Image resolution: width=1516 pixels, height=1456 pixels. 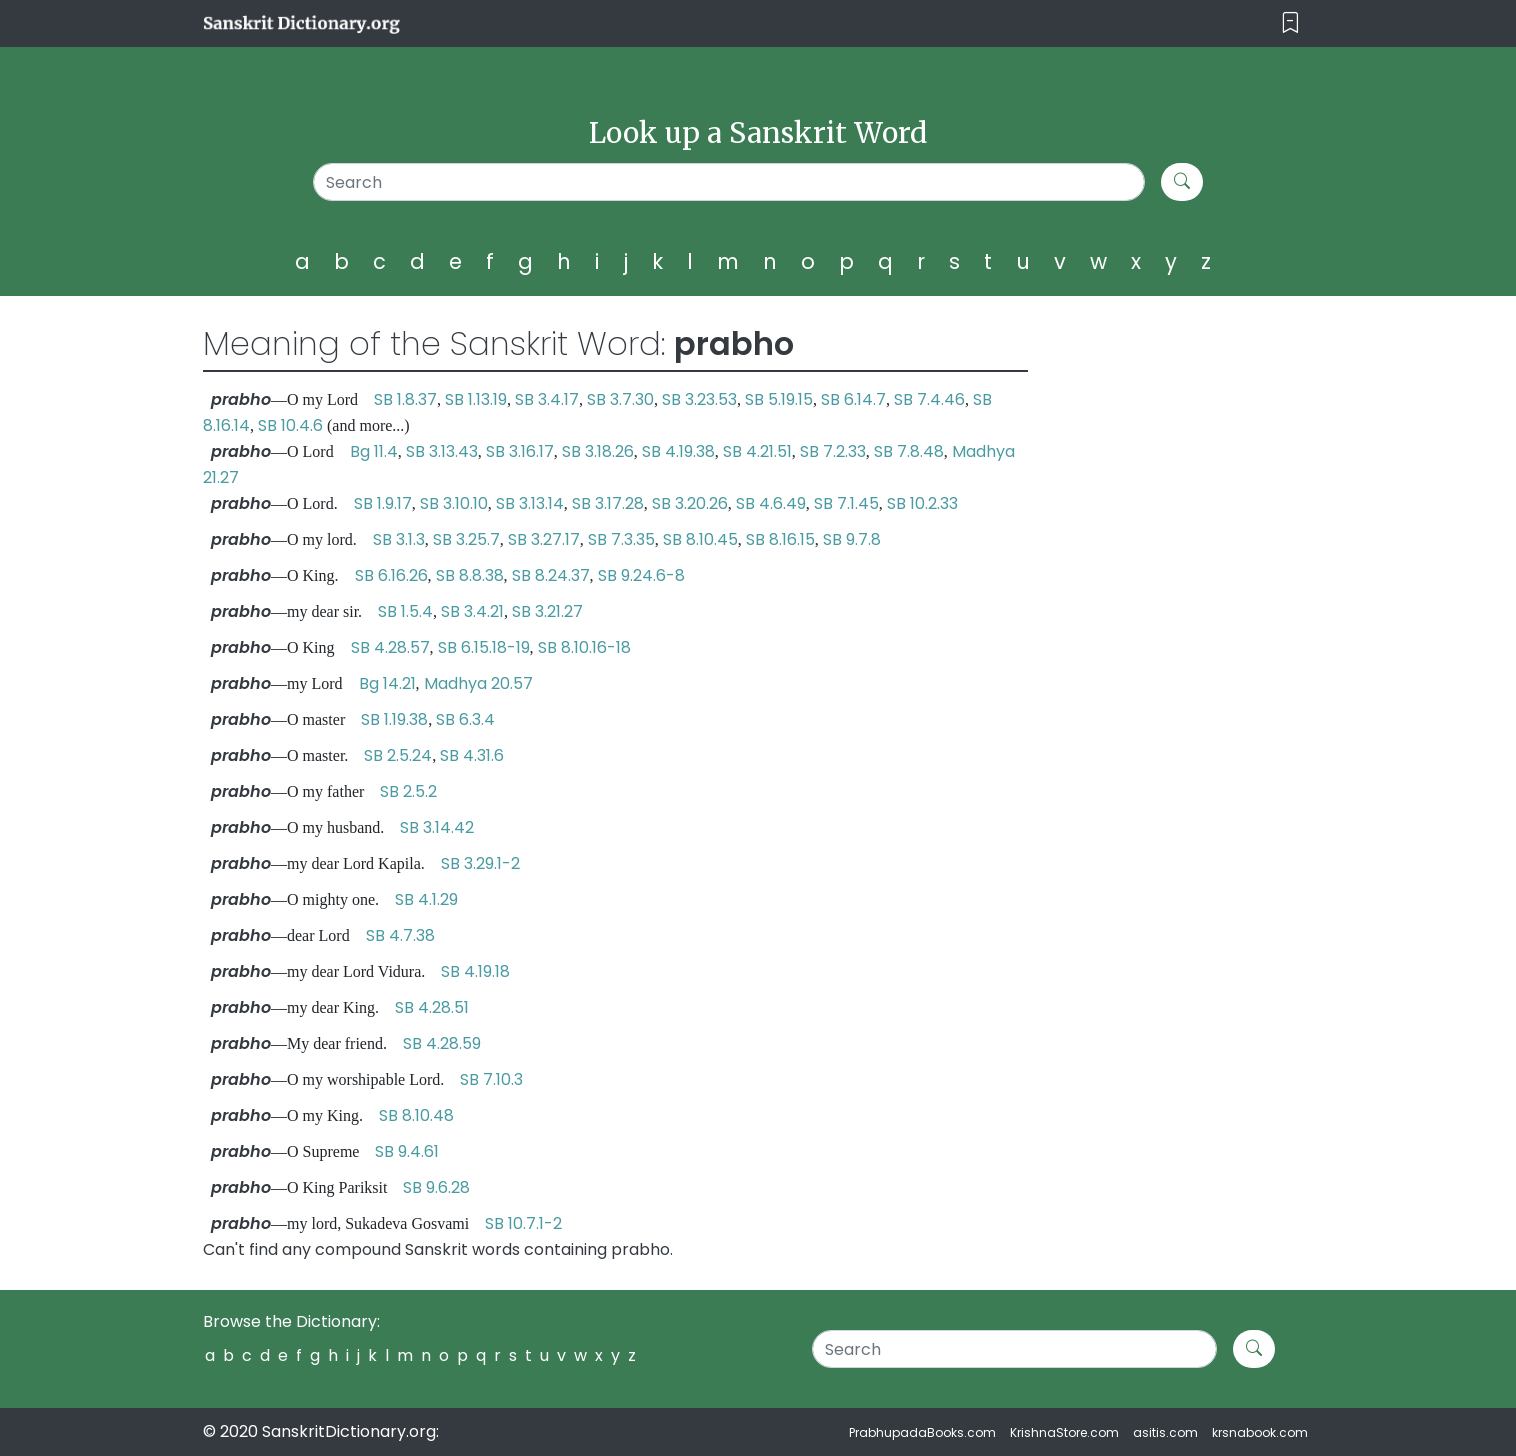 What do you see at coordinates (621, 539) in the screenshot?
I see `SB 7.3.35` at bounding box center [621, 539].